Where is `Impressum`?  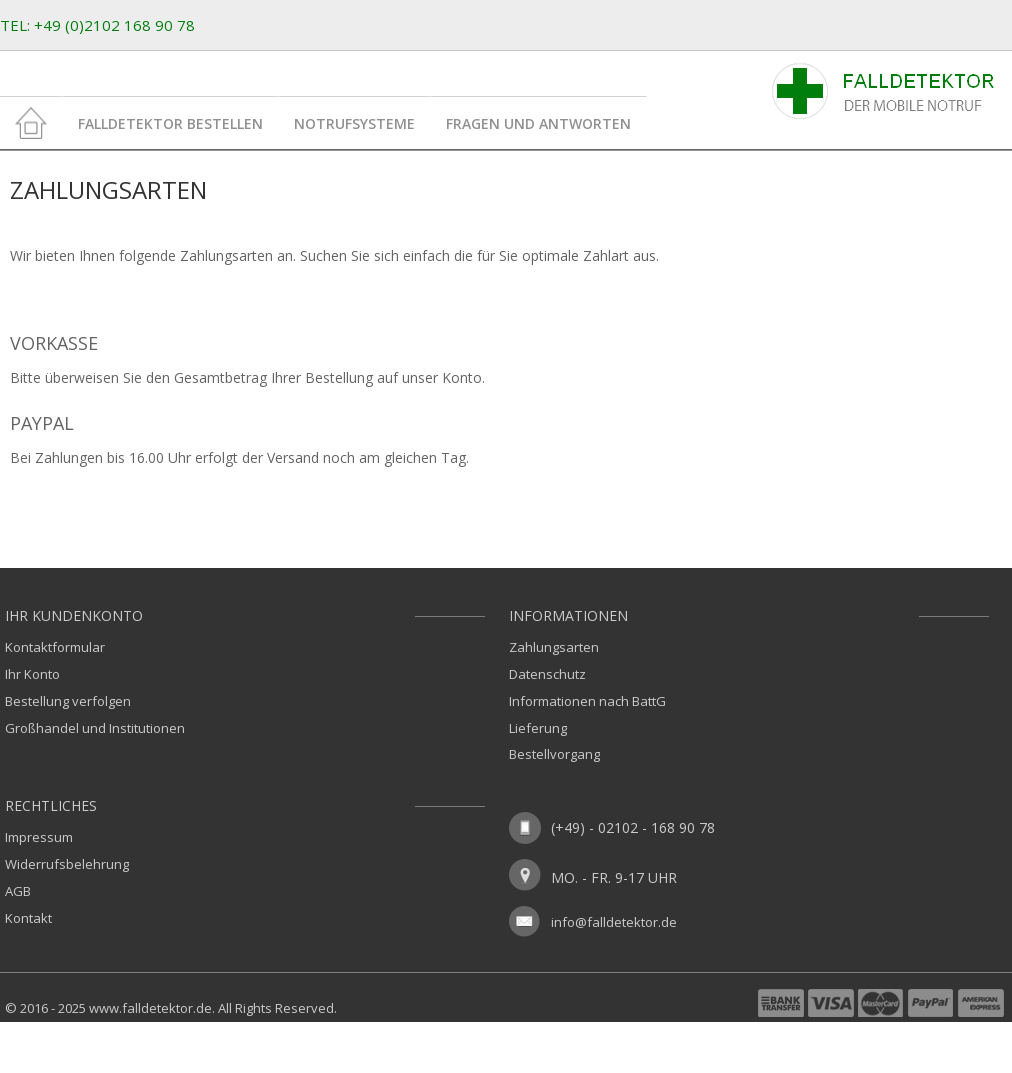 Impressum is located at coordinates (39, 837).